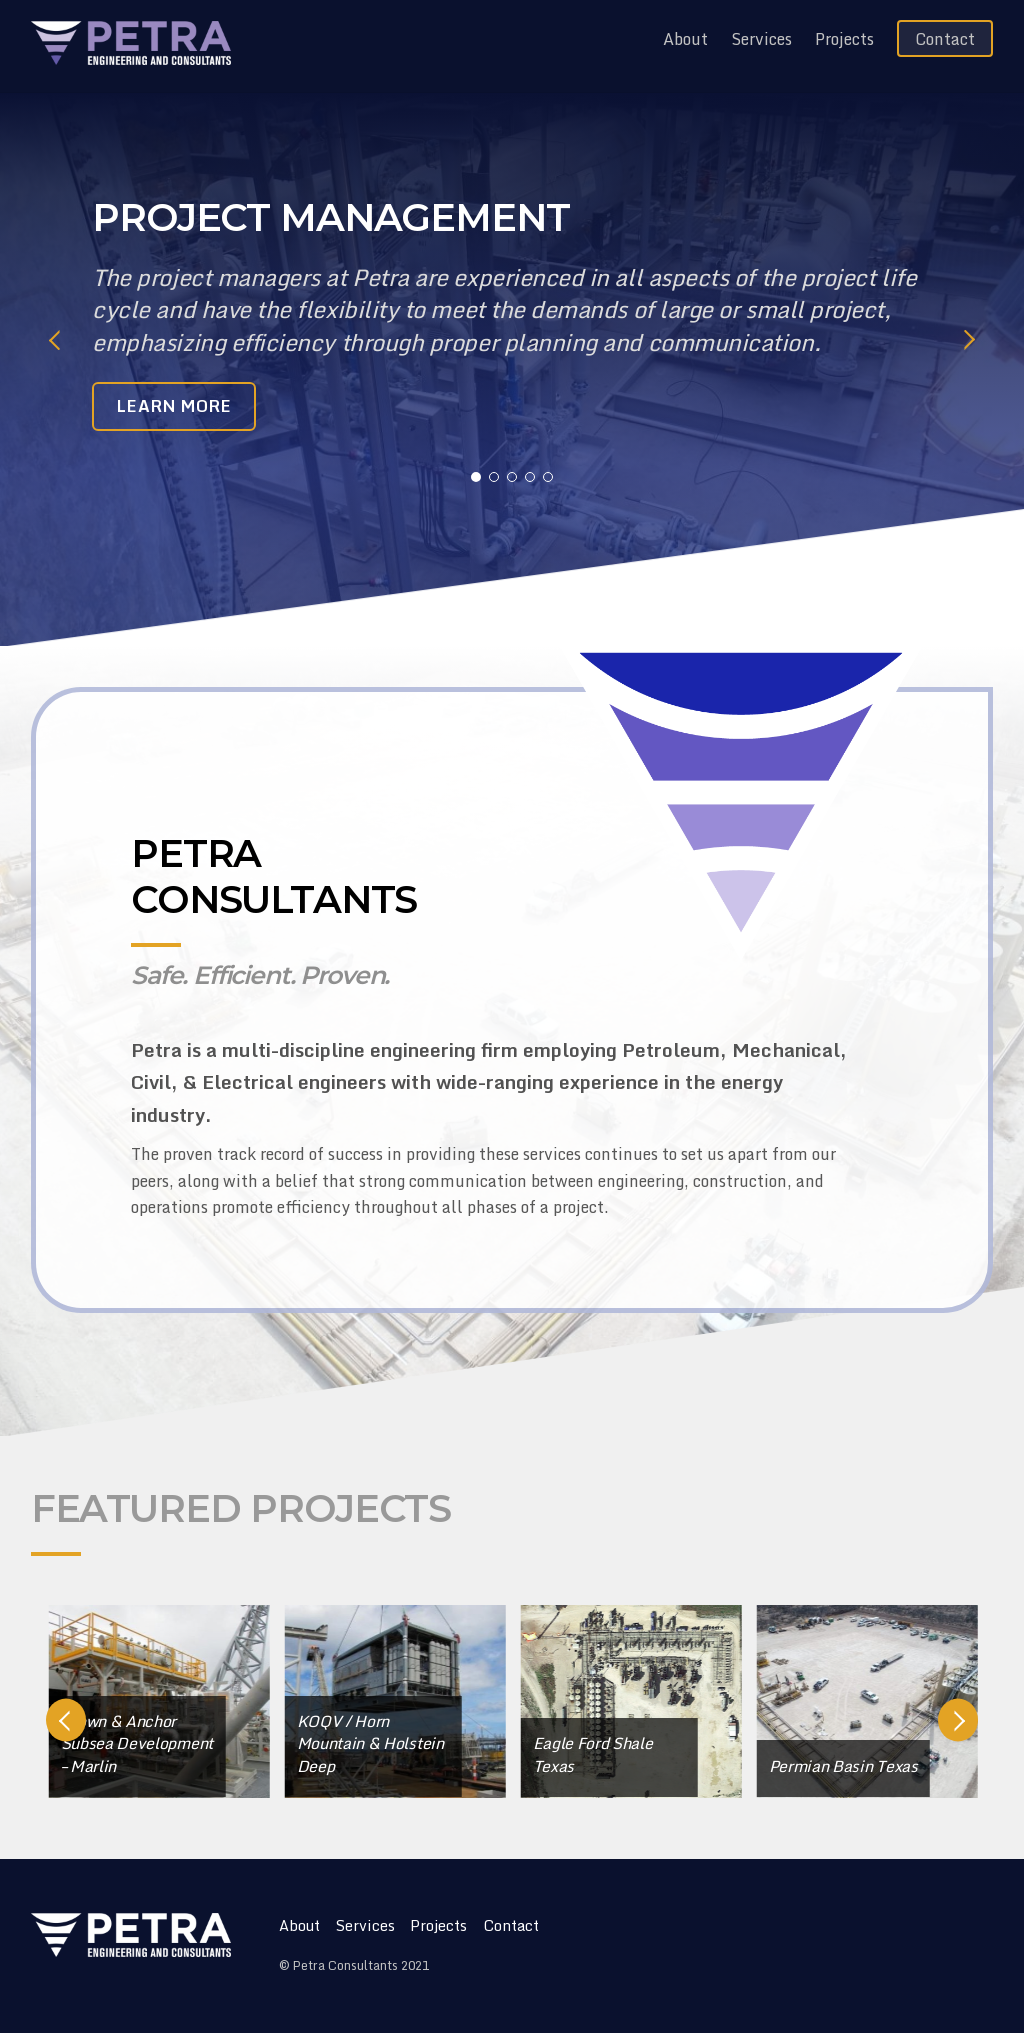 The width and height of the screenshot is (1024, 2033). What do you see at coordinates (648, 1754) in the screenshot?
I see `Eagle Ford Shale Texas` at bounding box center [648, 1754].